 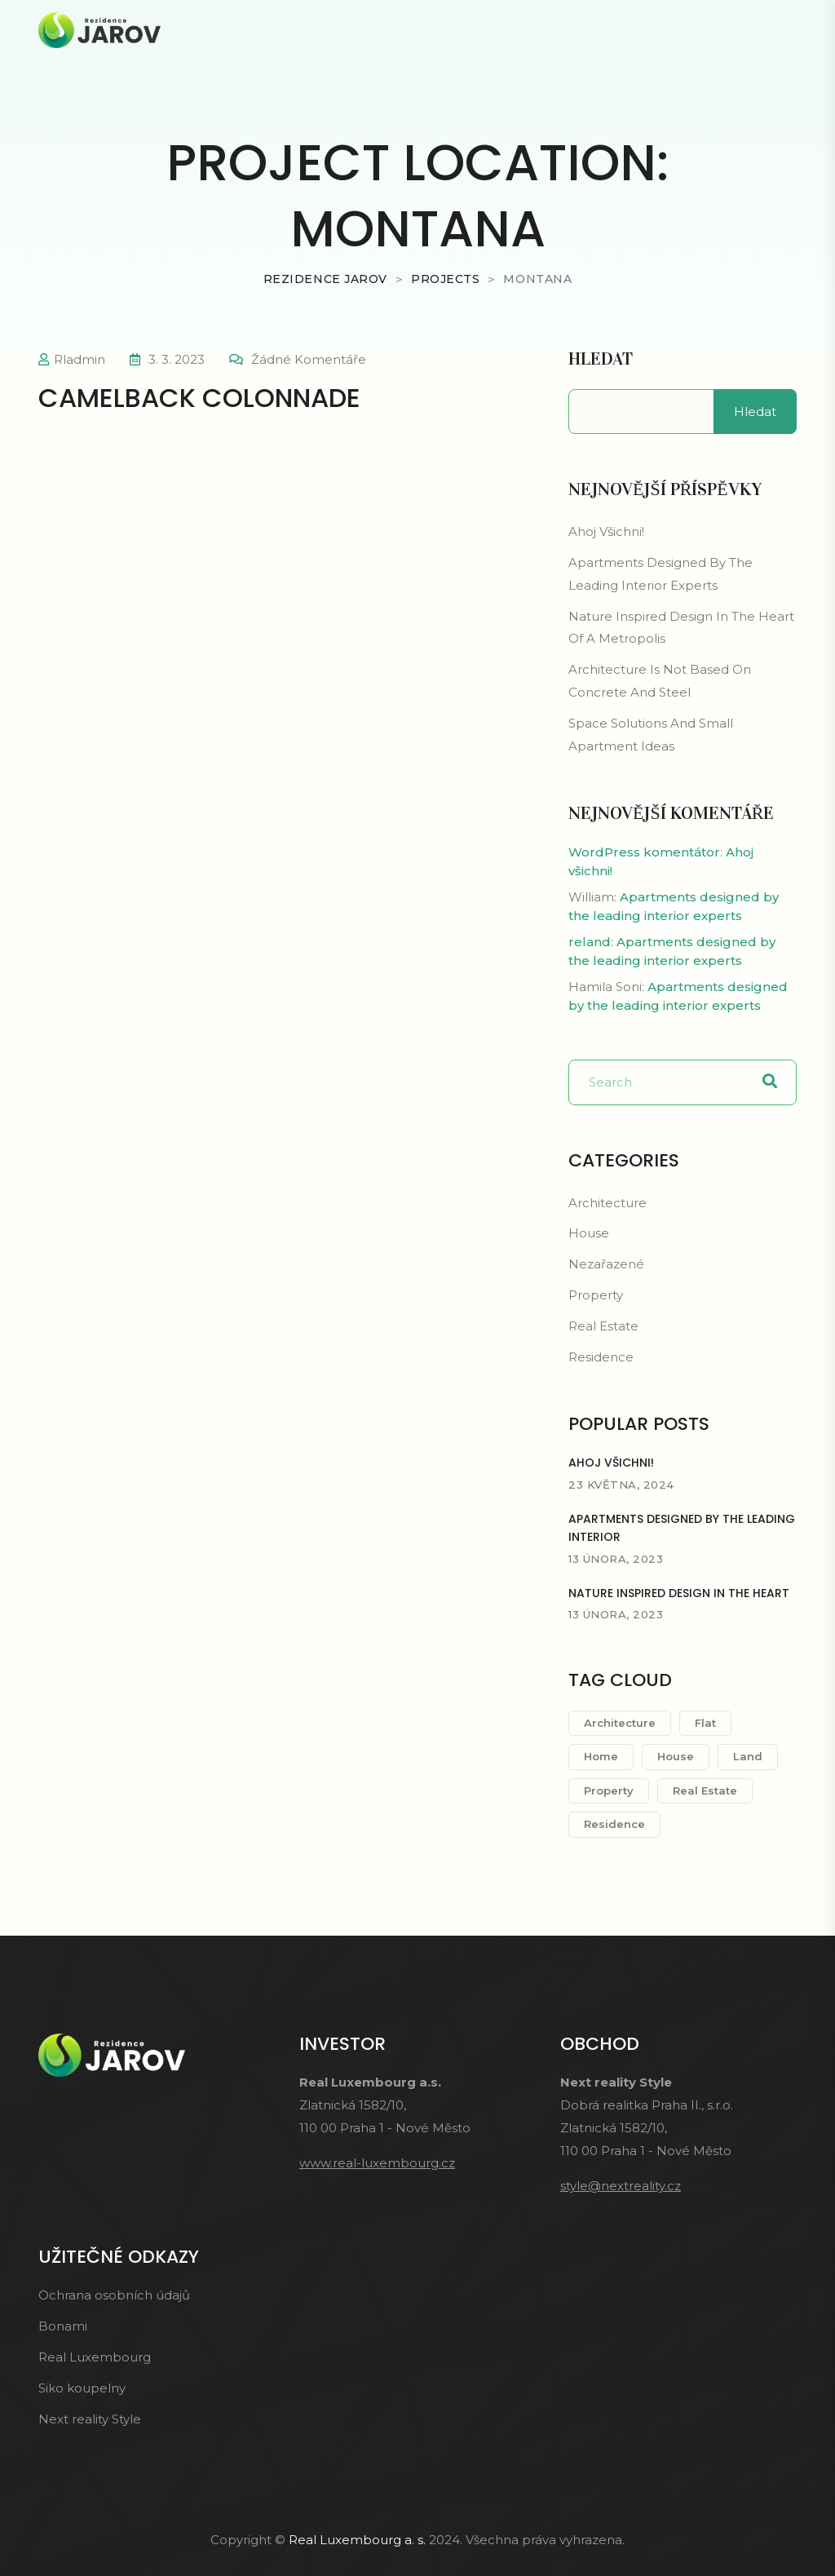 I want to click on Residence, so click(x=601, y=1357).